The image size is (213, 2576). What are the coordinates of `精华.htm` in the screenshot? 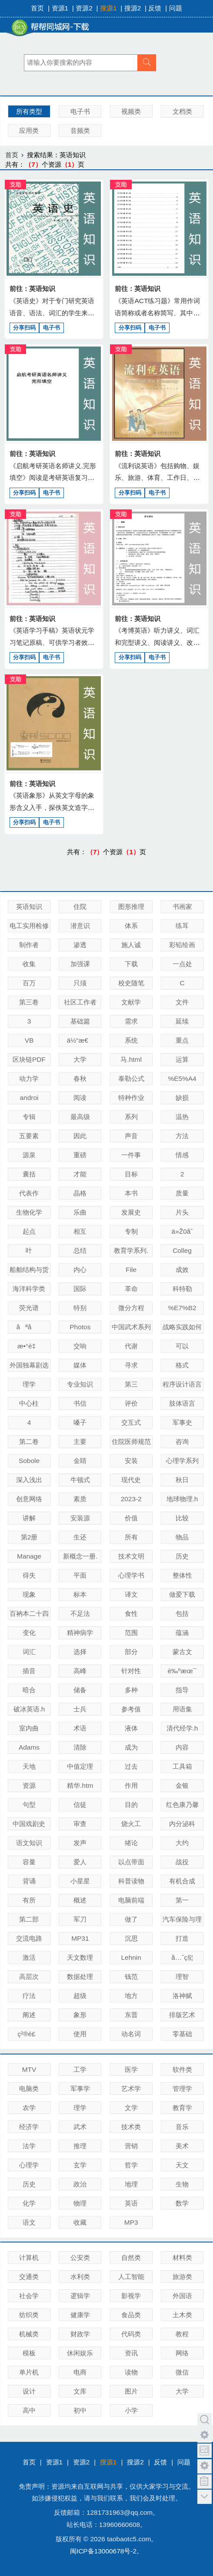 It's located at (80, 1785).